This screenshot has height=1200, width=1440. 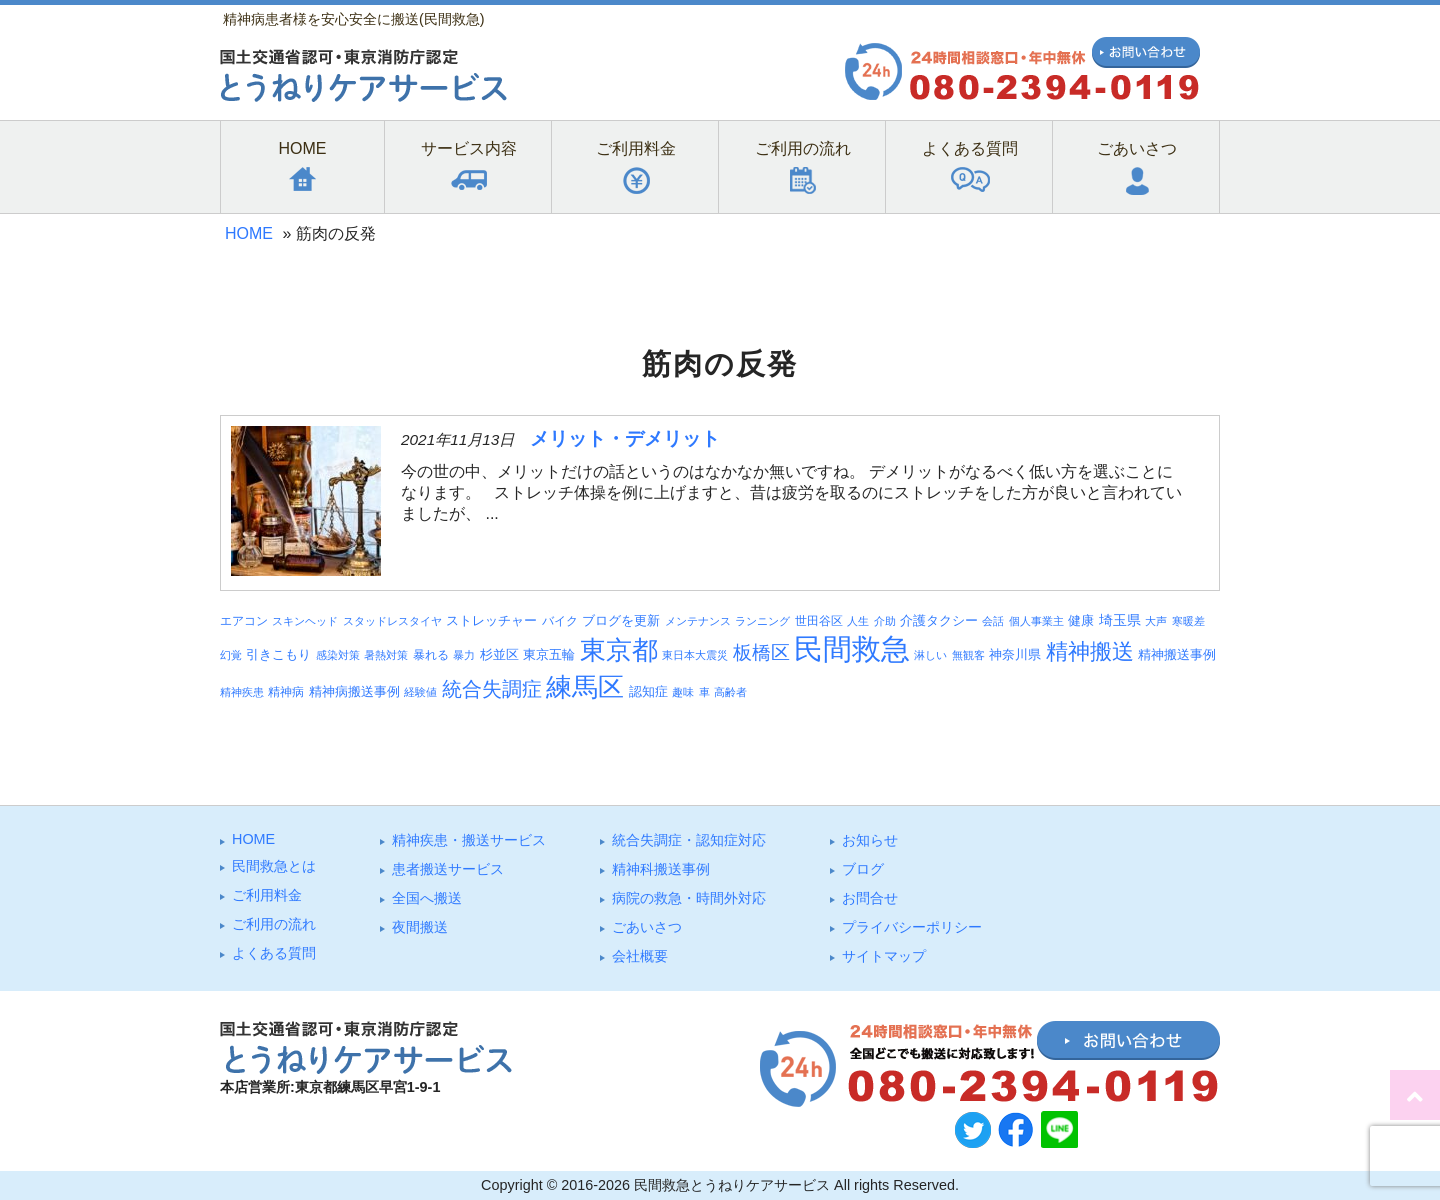 I want to click on 杉並区 [杉並区 (6個の項目)], so click(x=499, y=654).